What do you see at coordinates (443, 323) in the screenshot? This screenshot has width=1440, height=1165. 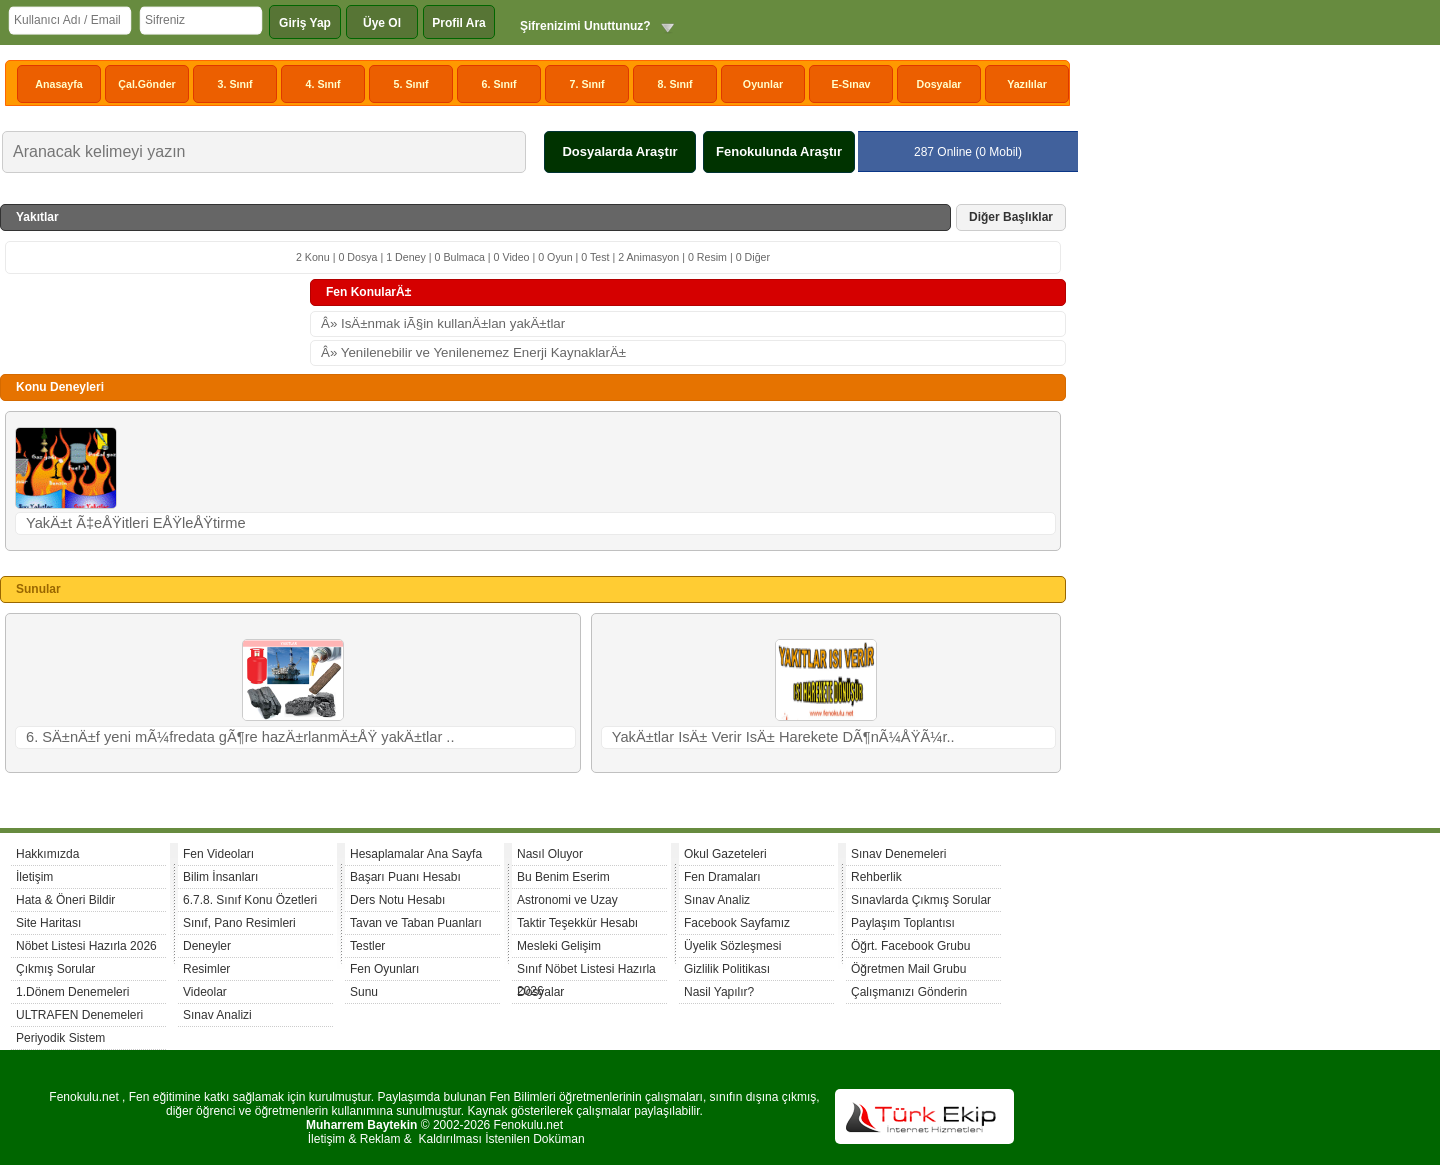 I see `Â» IsÄ±nmak iÃ§in kullanÄ±lan yakÄ±tlar` at bounding box center [443, 323].